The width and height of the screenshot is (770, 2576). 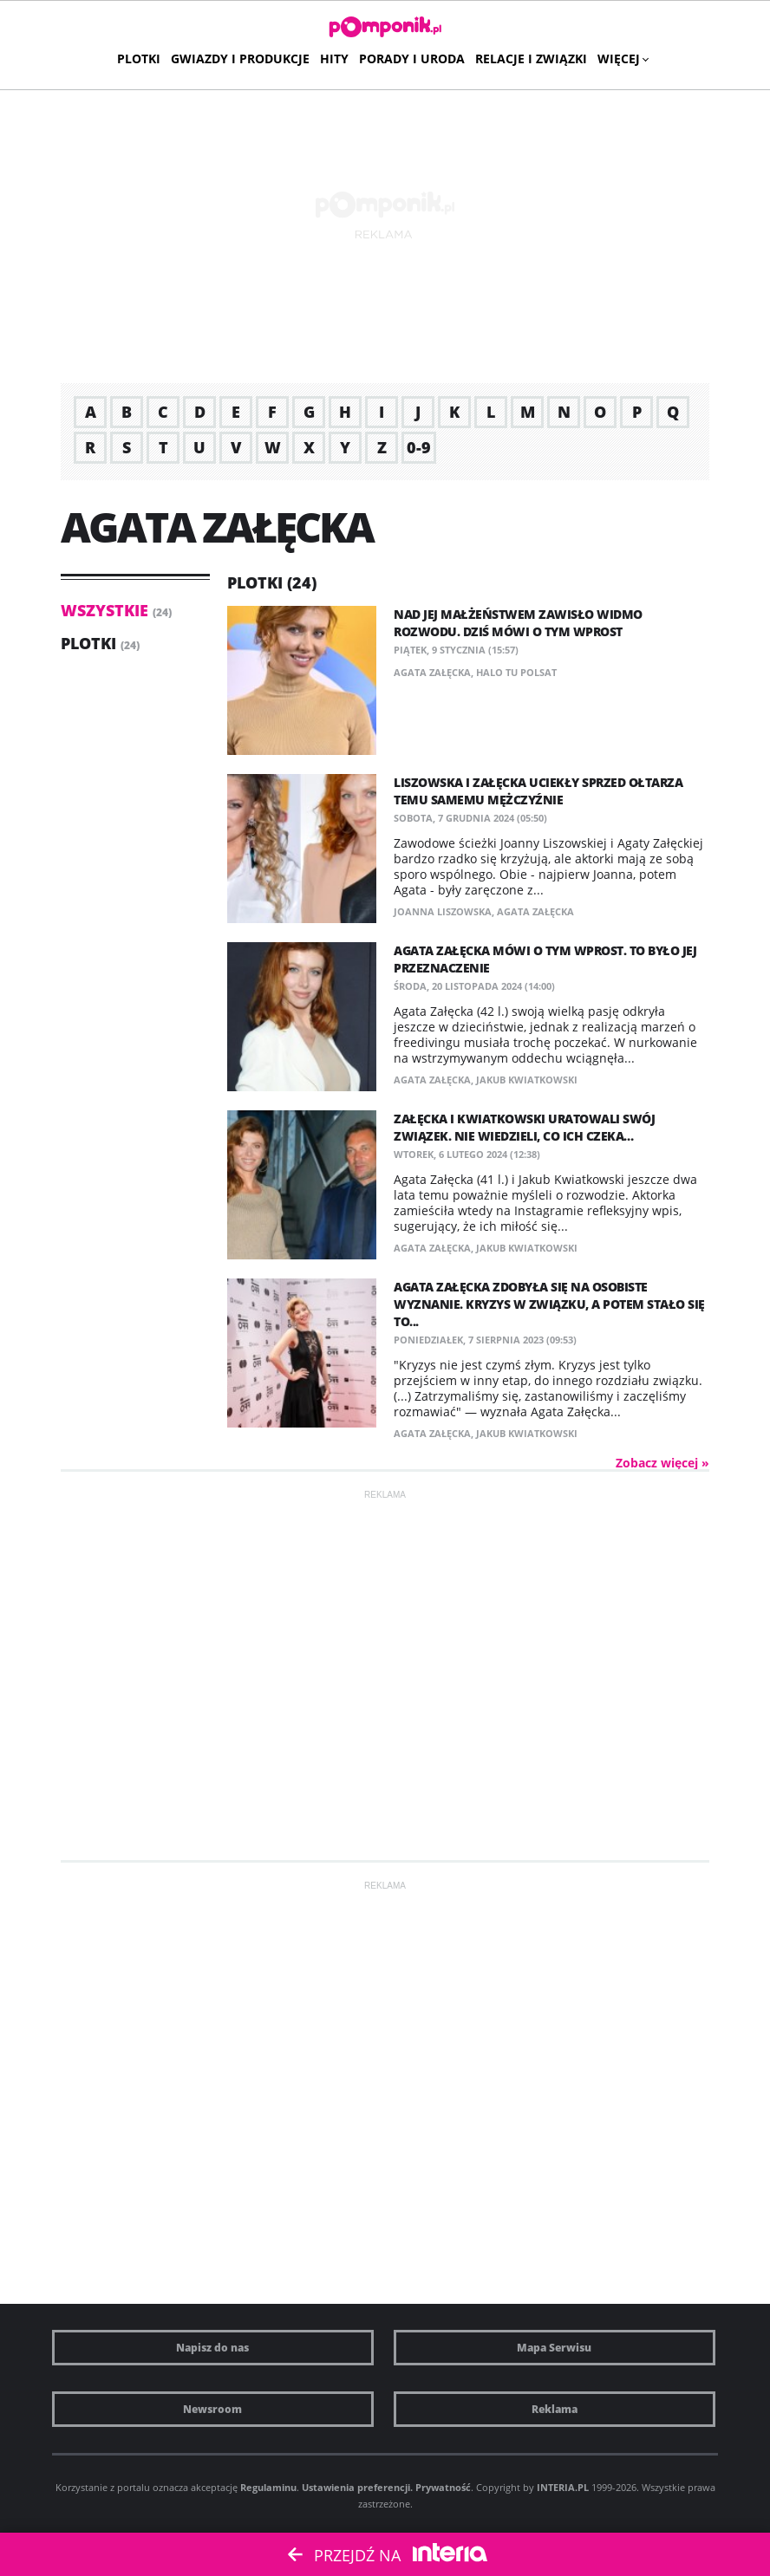 I want to click on 0-9, so click(x=419, y=447).